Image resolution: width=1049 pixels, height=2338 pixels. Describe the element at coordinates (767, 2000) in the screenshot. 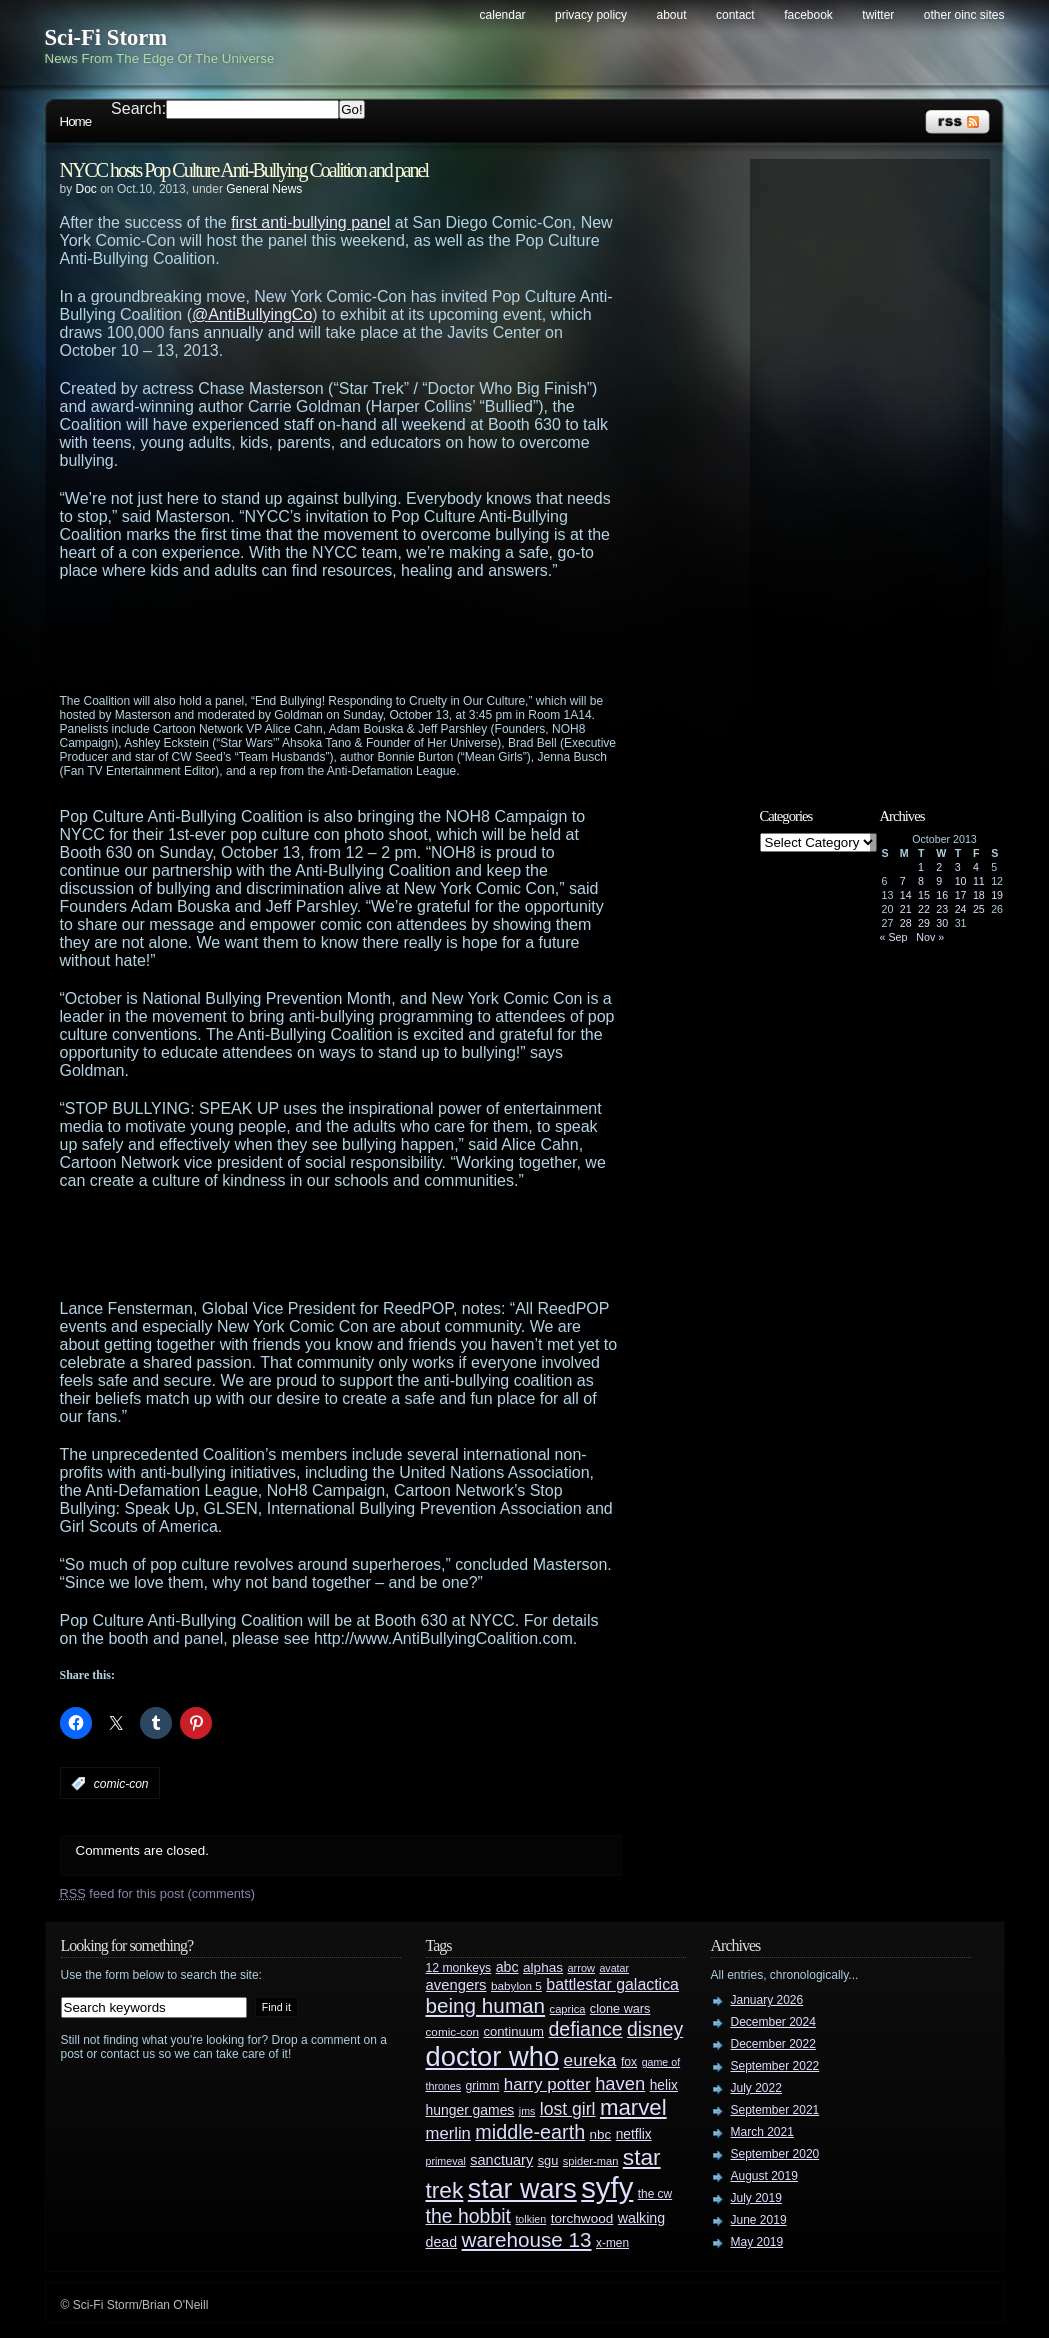

I see `January 2026` at that location.